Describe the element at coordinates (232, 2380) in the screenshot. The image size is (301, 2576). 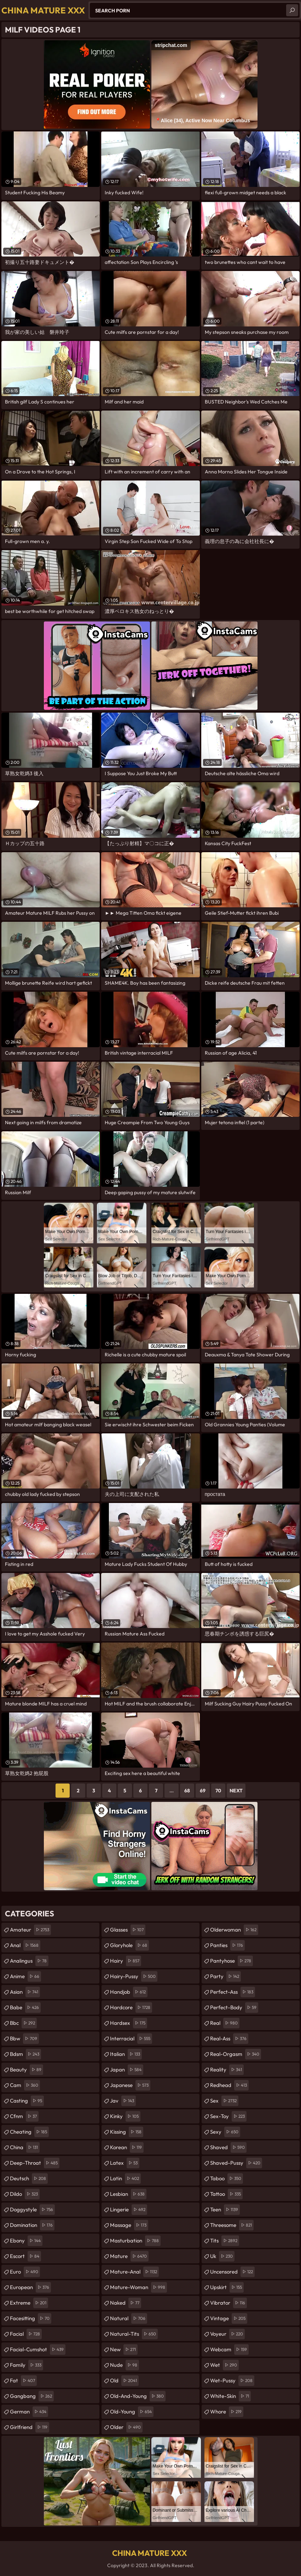
I see `wet-pussy` at that location.